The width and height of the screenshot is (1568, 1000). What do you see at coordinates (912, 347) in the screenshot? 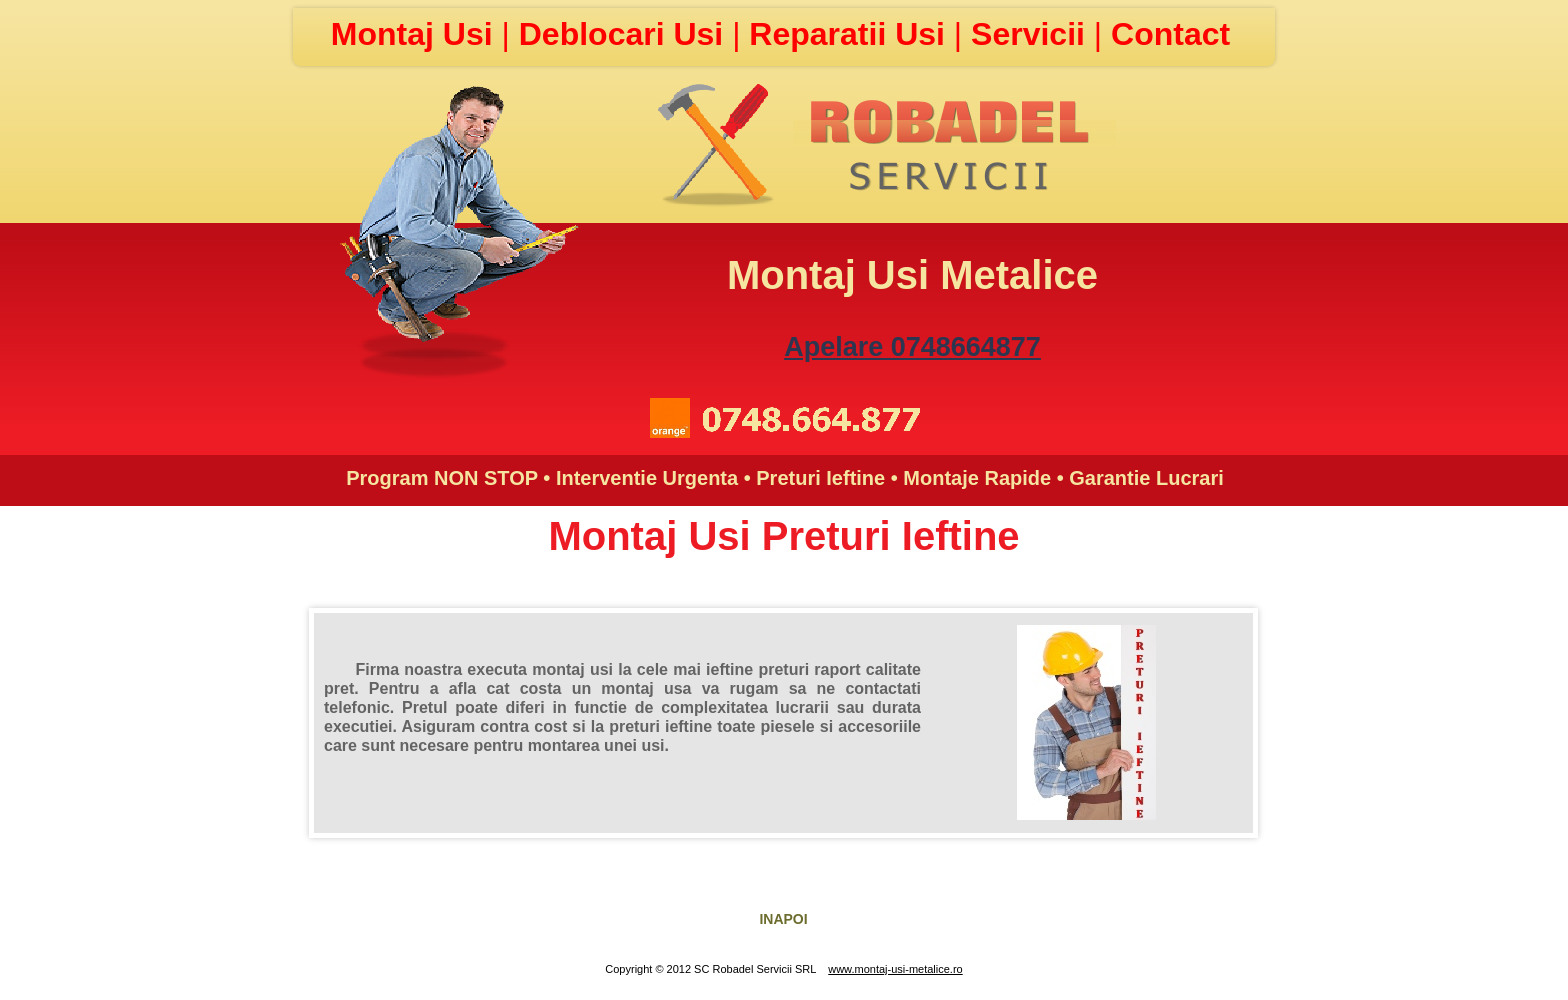
I see `Apelare 0748664877` at bounding box center [912, 347].